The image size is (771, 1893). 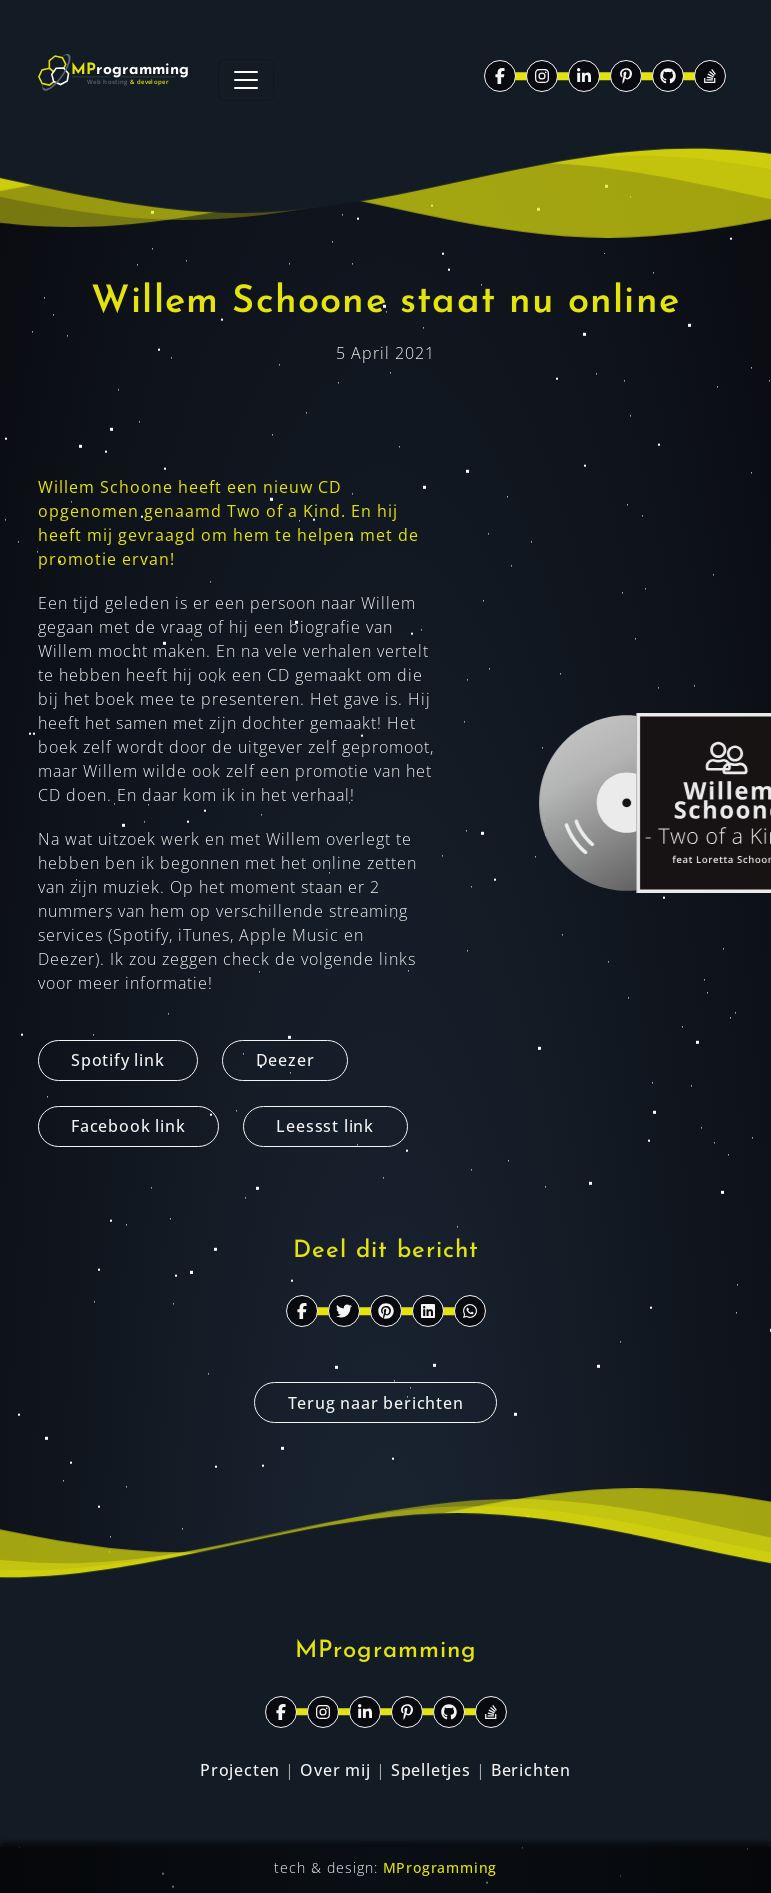 What do you see at coordinates (285, 1060) in the screenshot?
I see `Deezer` at bounding box center [285, 1060].